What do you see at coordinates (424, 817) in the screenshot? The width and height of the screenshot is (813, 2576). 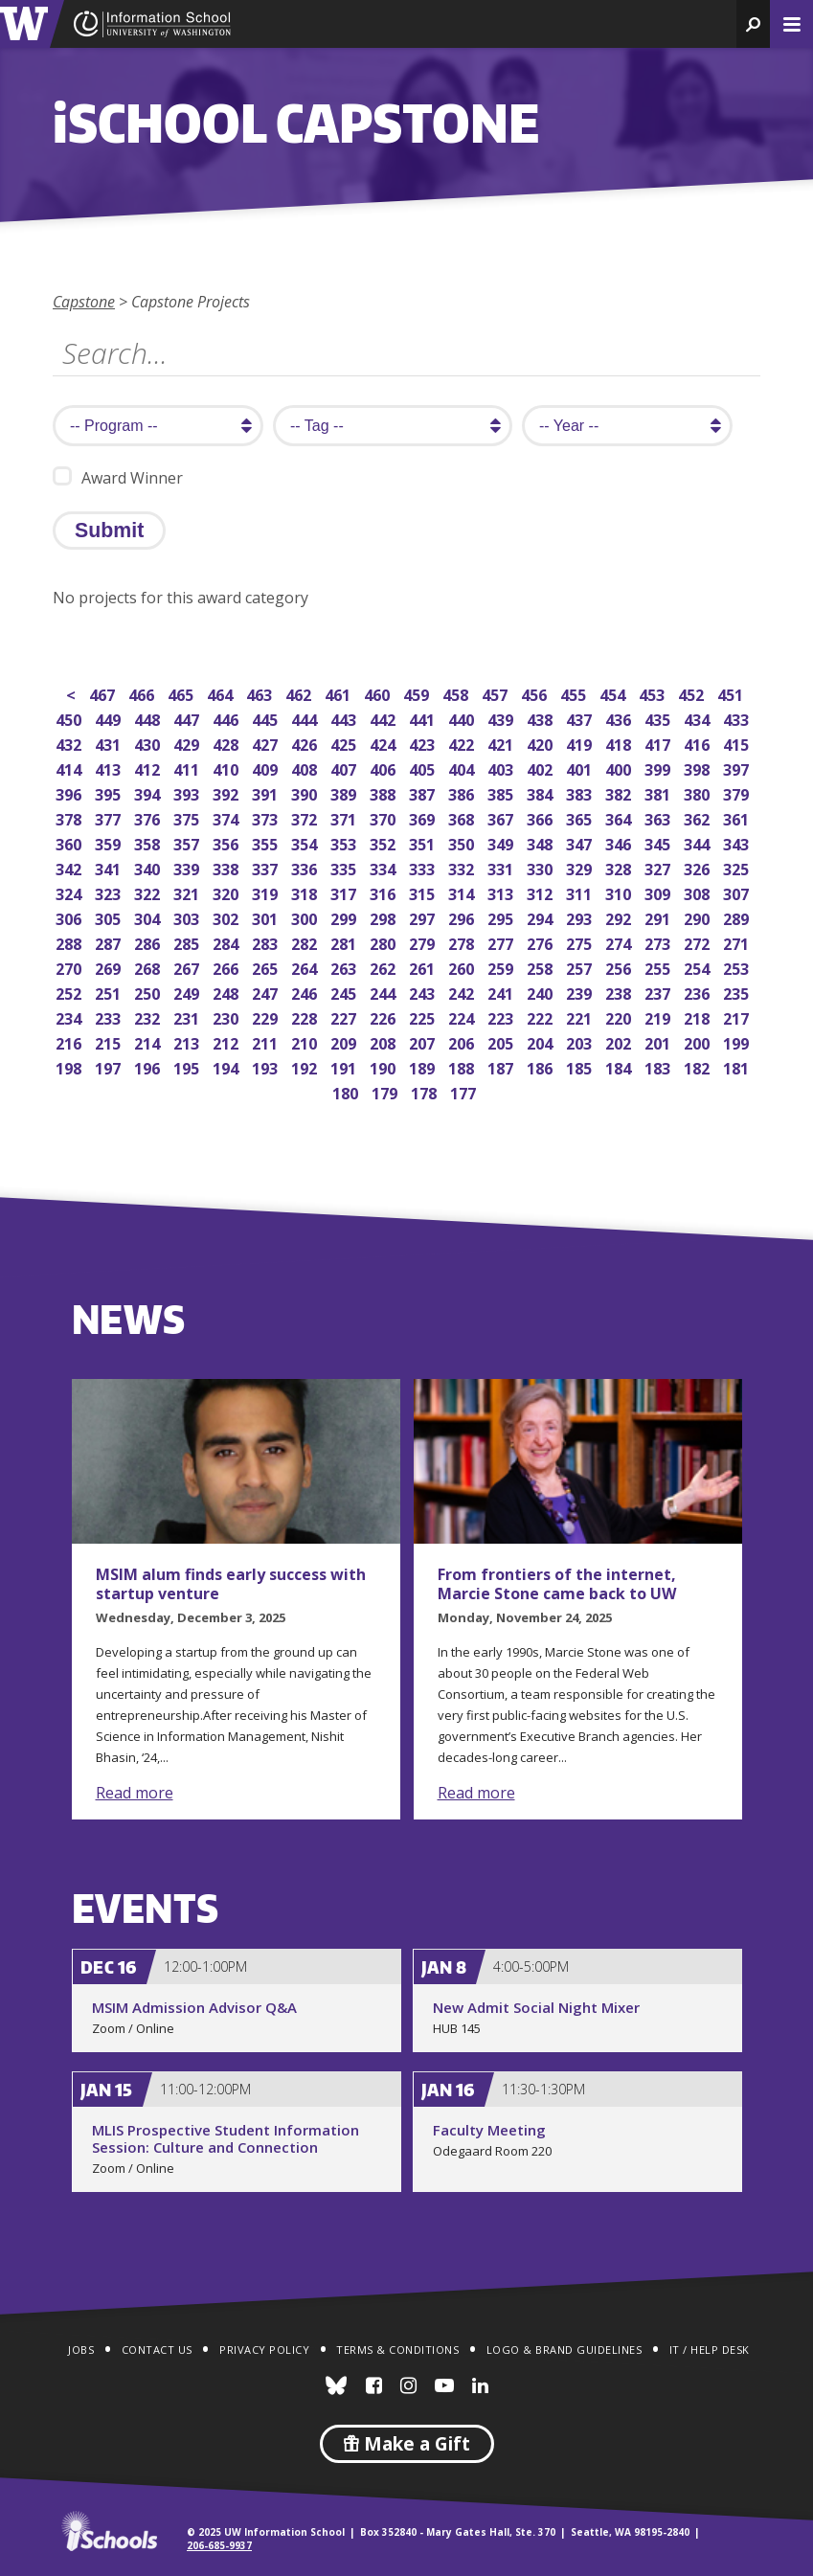 I see `369` at bounding box center [424, 817].